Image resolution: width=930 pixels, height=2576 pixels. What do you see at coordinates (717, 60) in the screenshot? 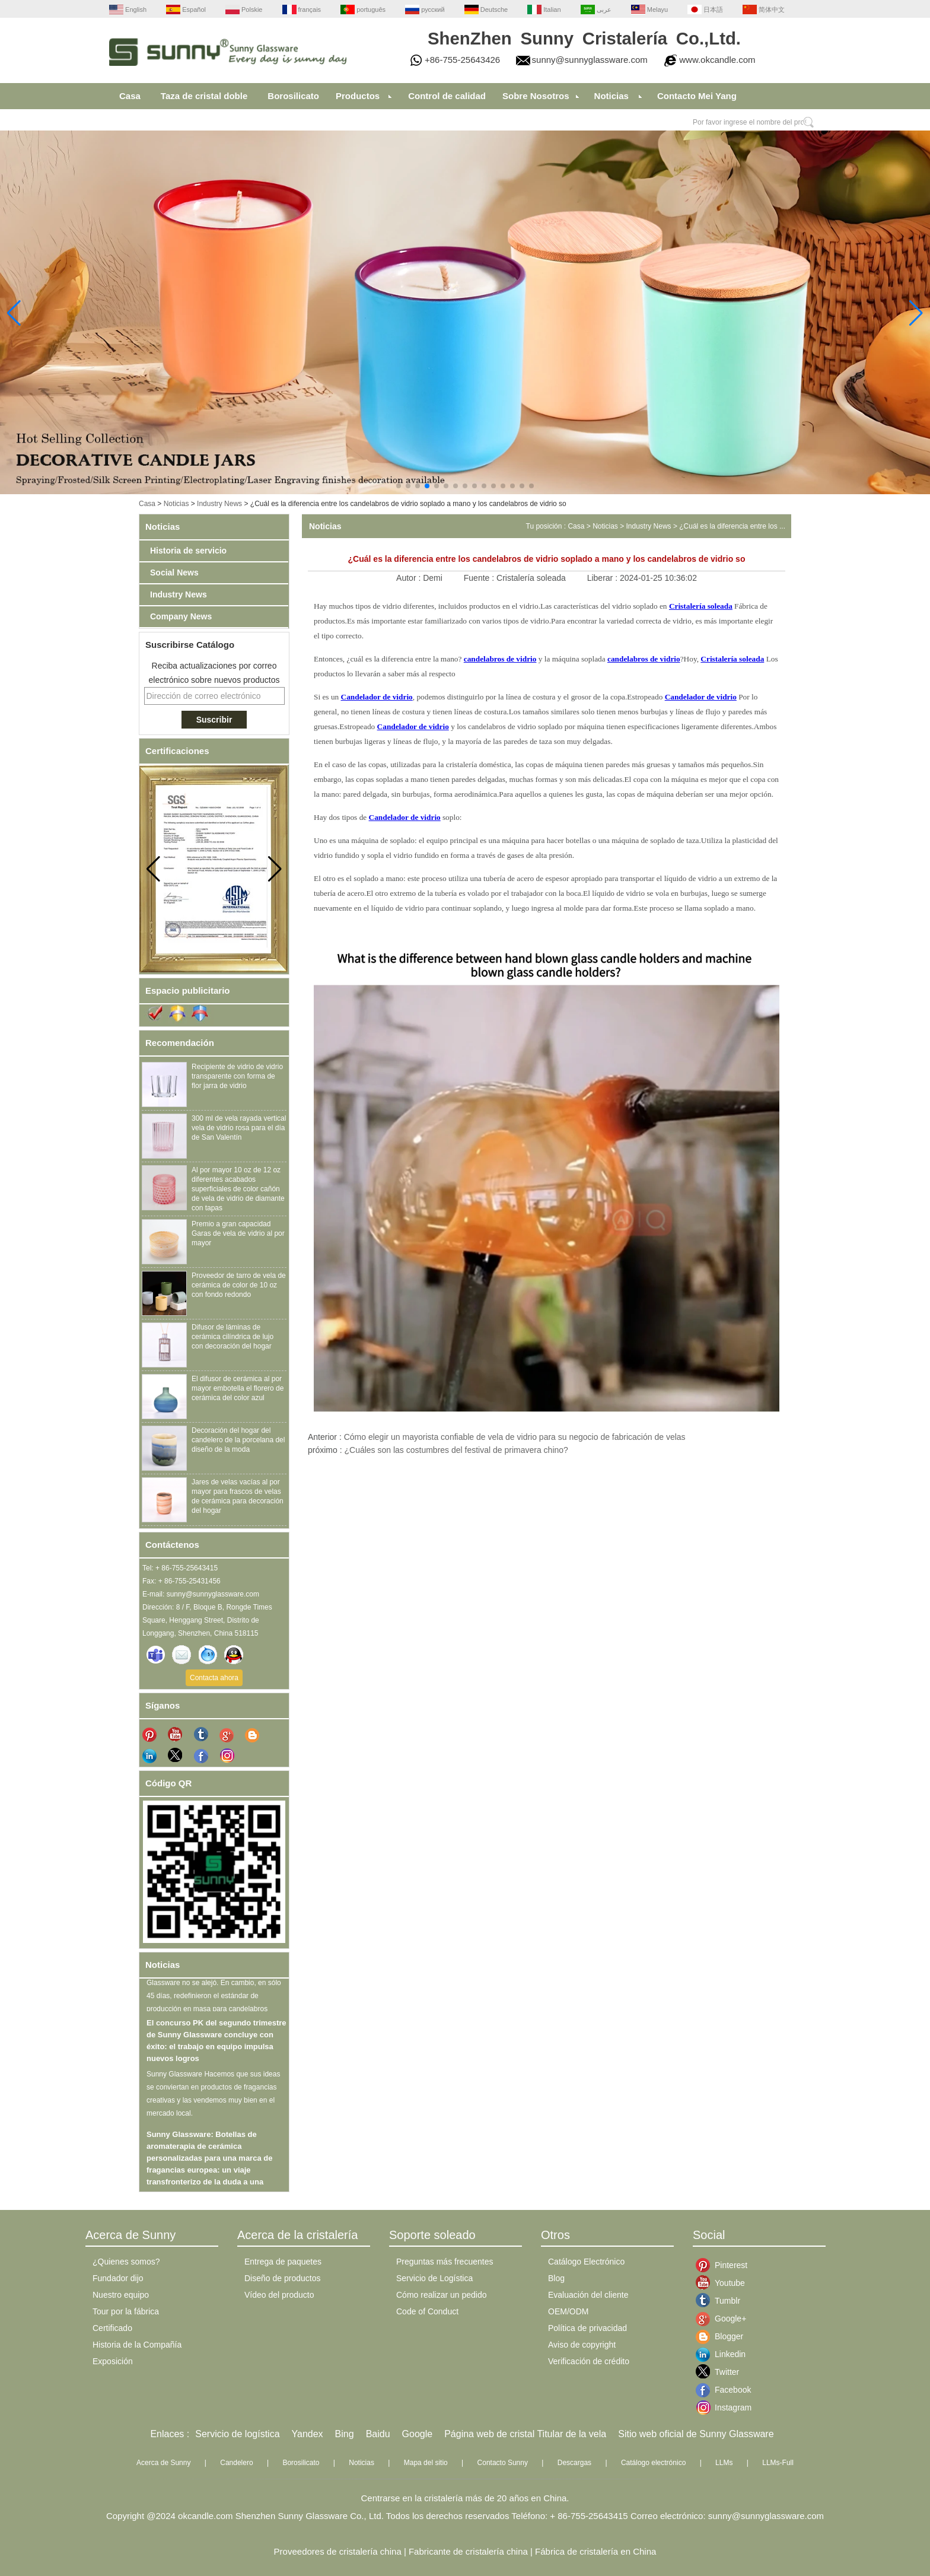
I see `www.okcandle.com` at bounding box center [717, 60].